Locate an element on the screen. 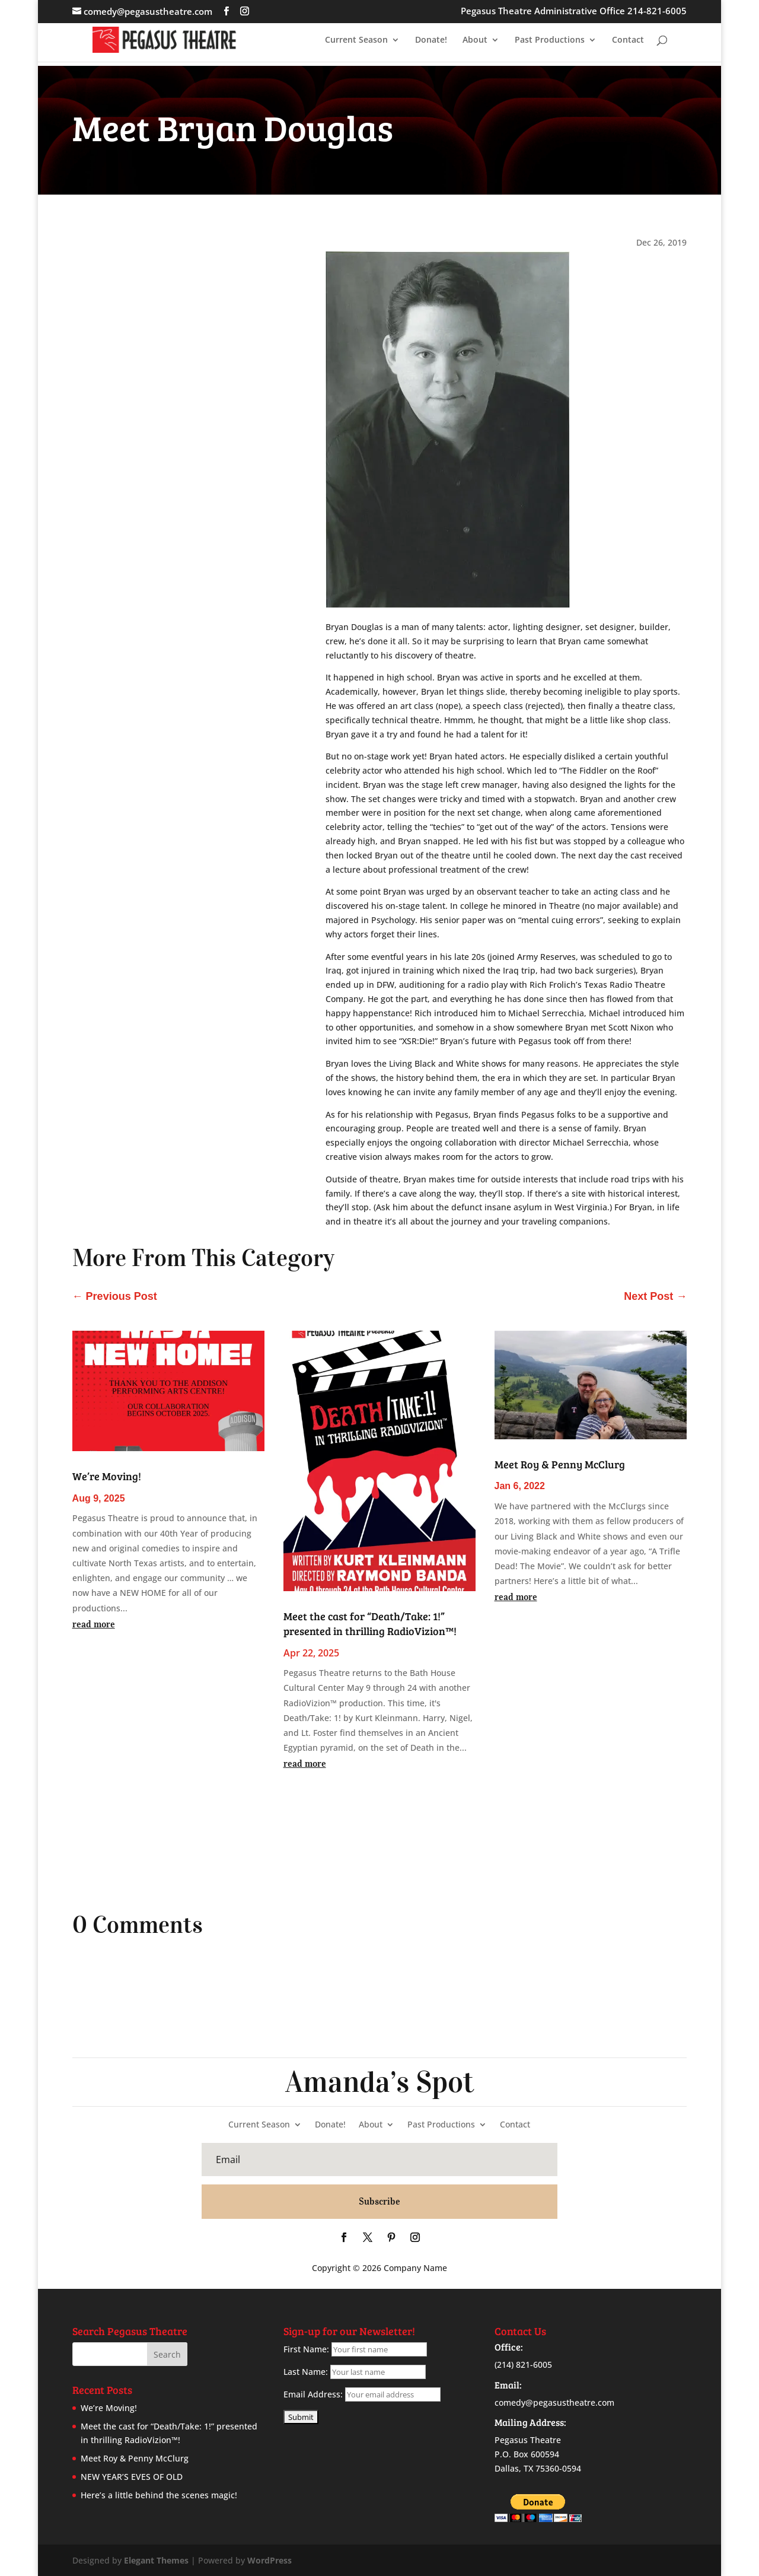 Image resolution: width=759 pixels, height=2576 pixels. Here’s a little behind the scenes magic! is located at coordinates (159, 2495).